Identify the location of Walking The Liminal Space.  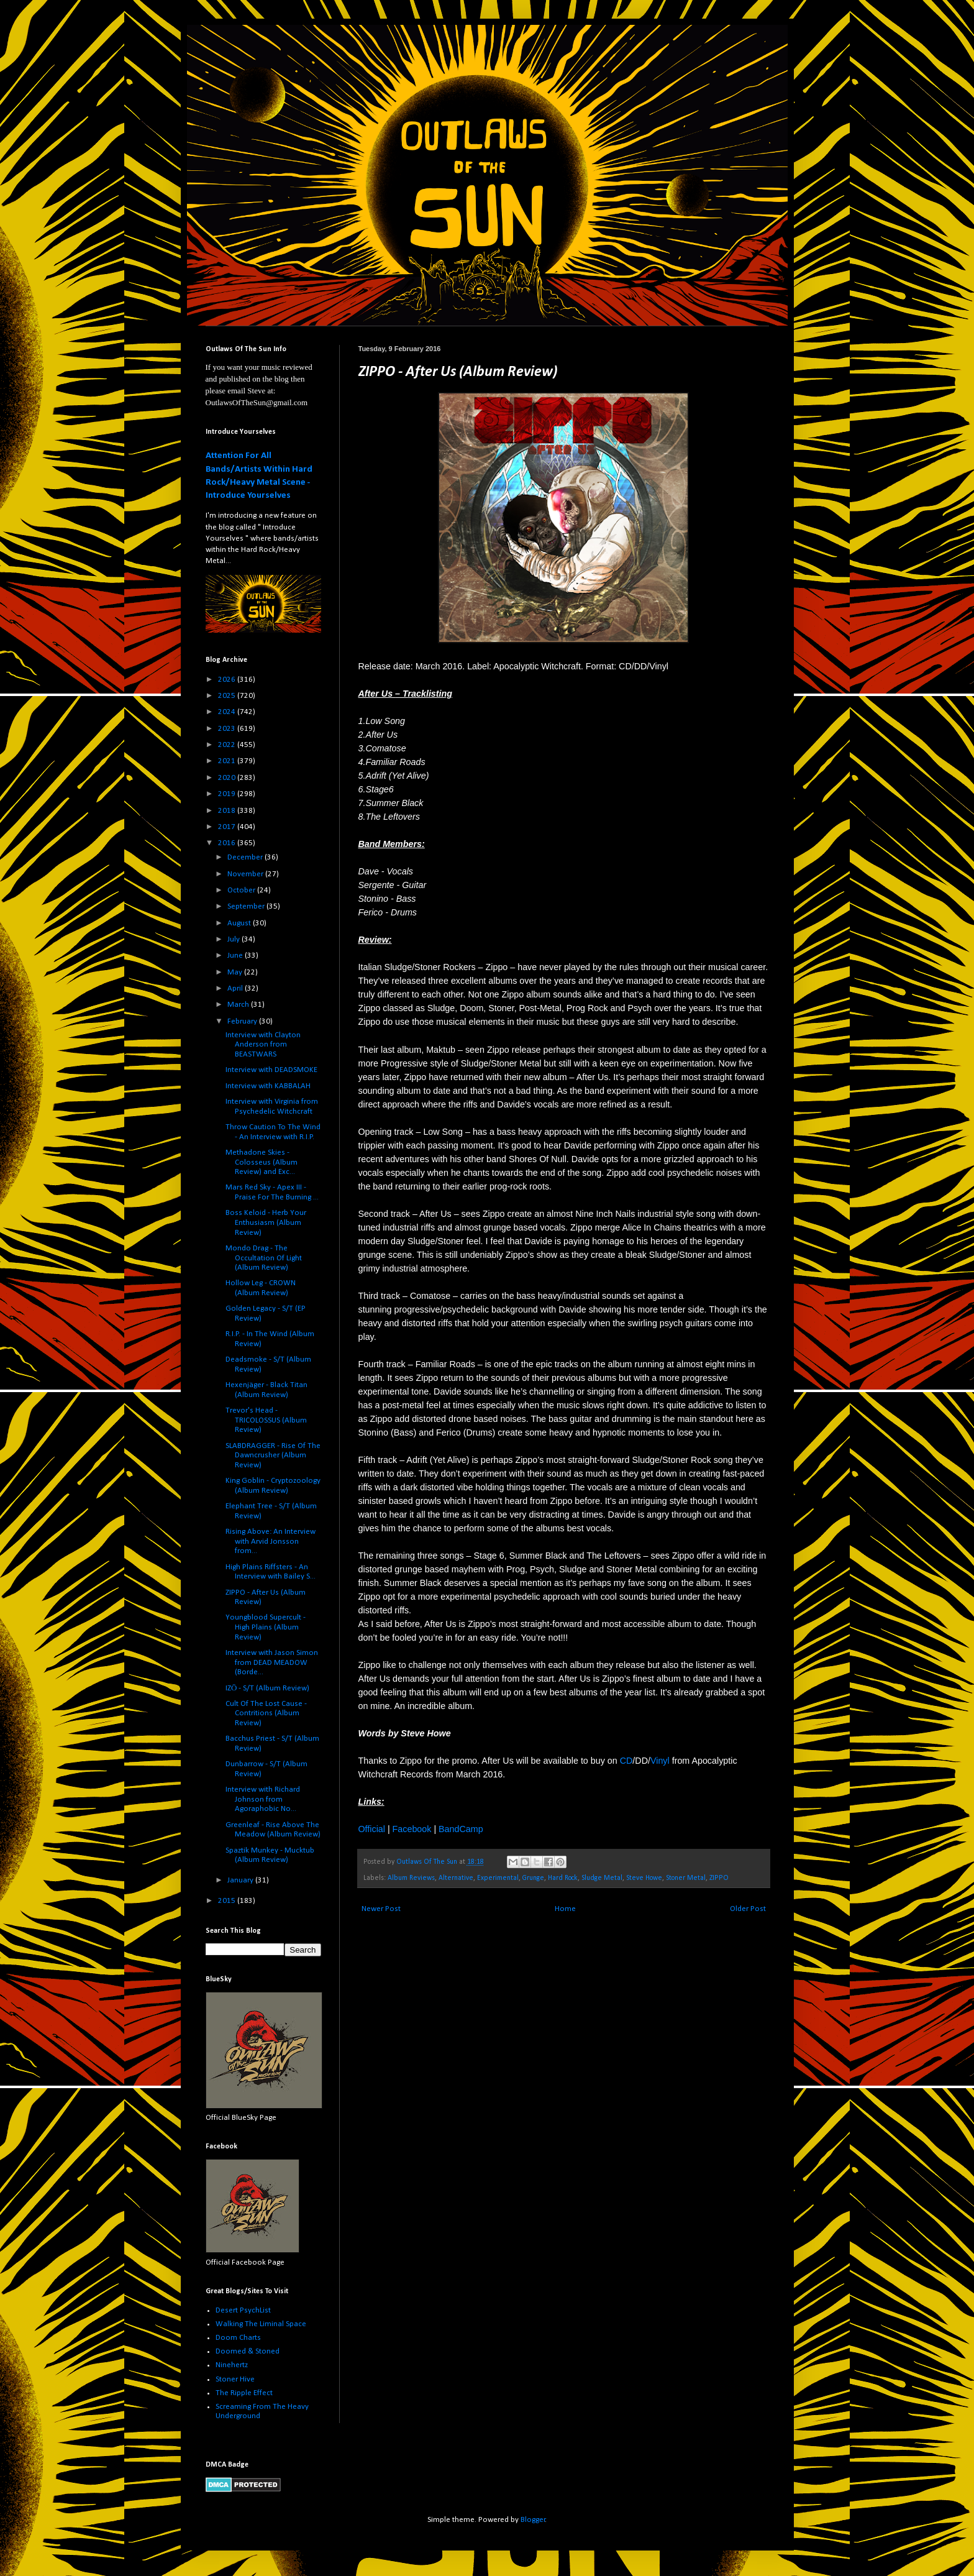
(261, 2324).